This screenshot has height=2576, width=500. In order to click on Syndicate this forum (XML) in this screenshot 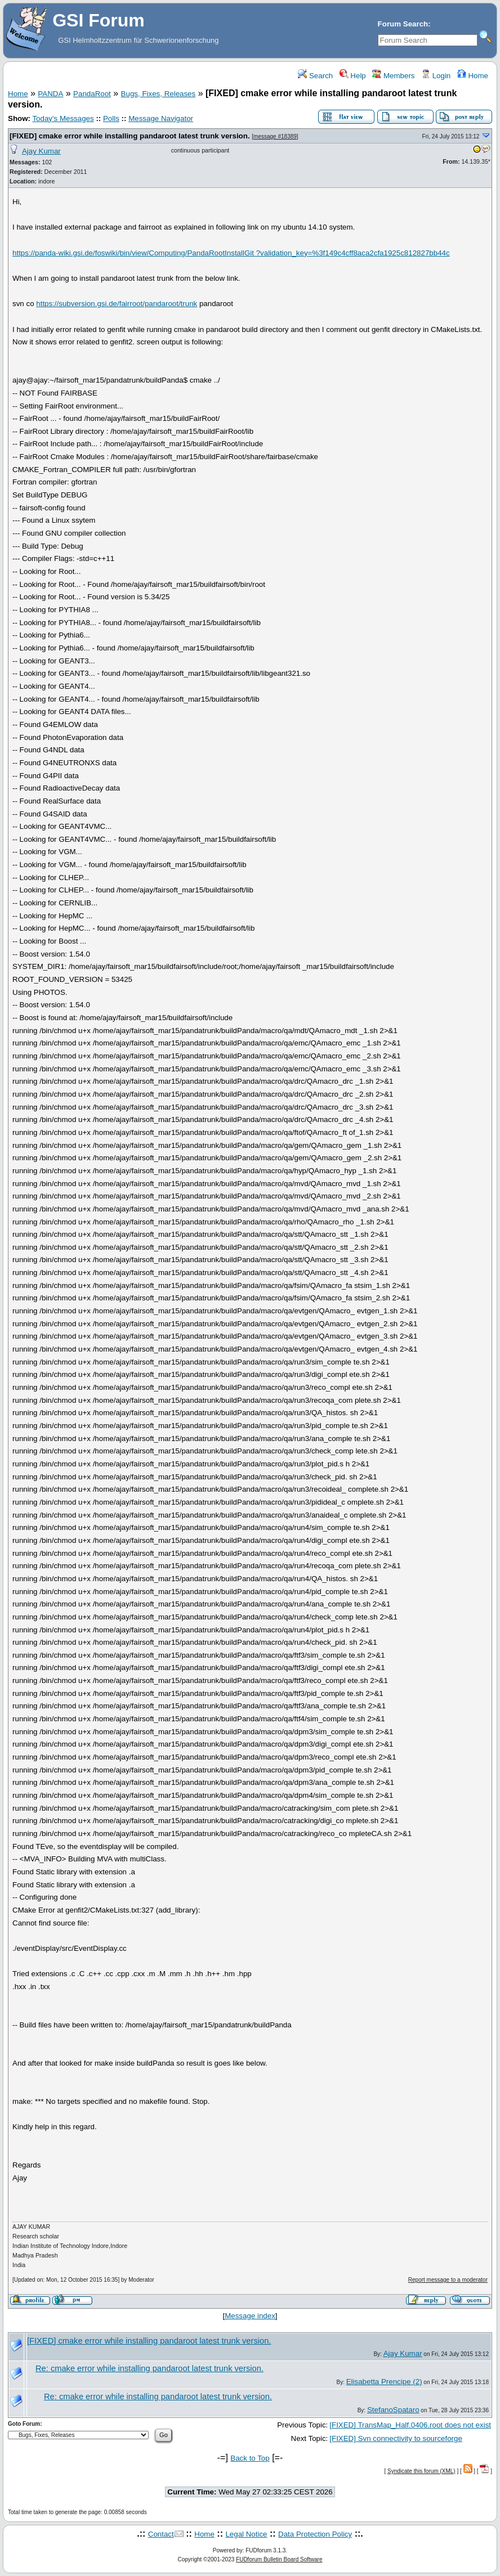, I will do `click(421, 2471)`.